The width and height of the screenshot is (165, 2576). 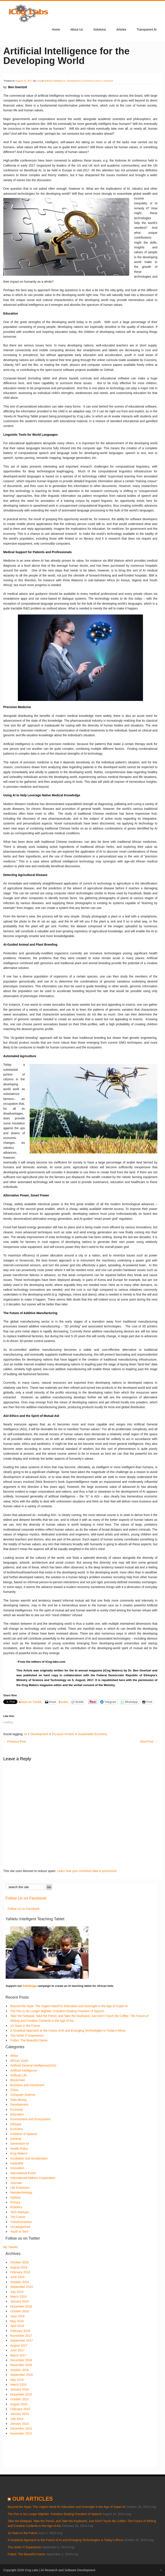 What do you see at coordinates (73, 80) in the screenshot?
I see `Development` at bounding box center [73, 80].